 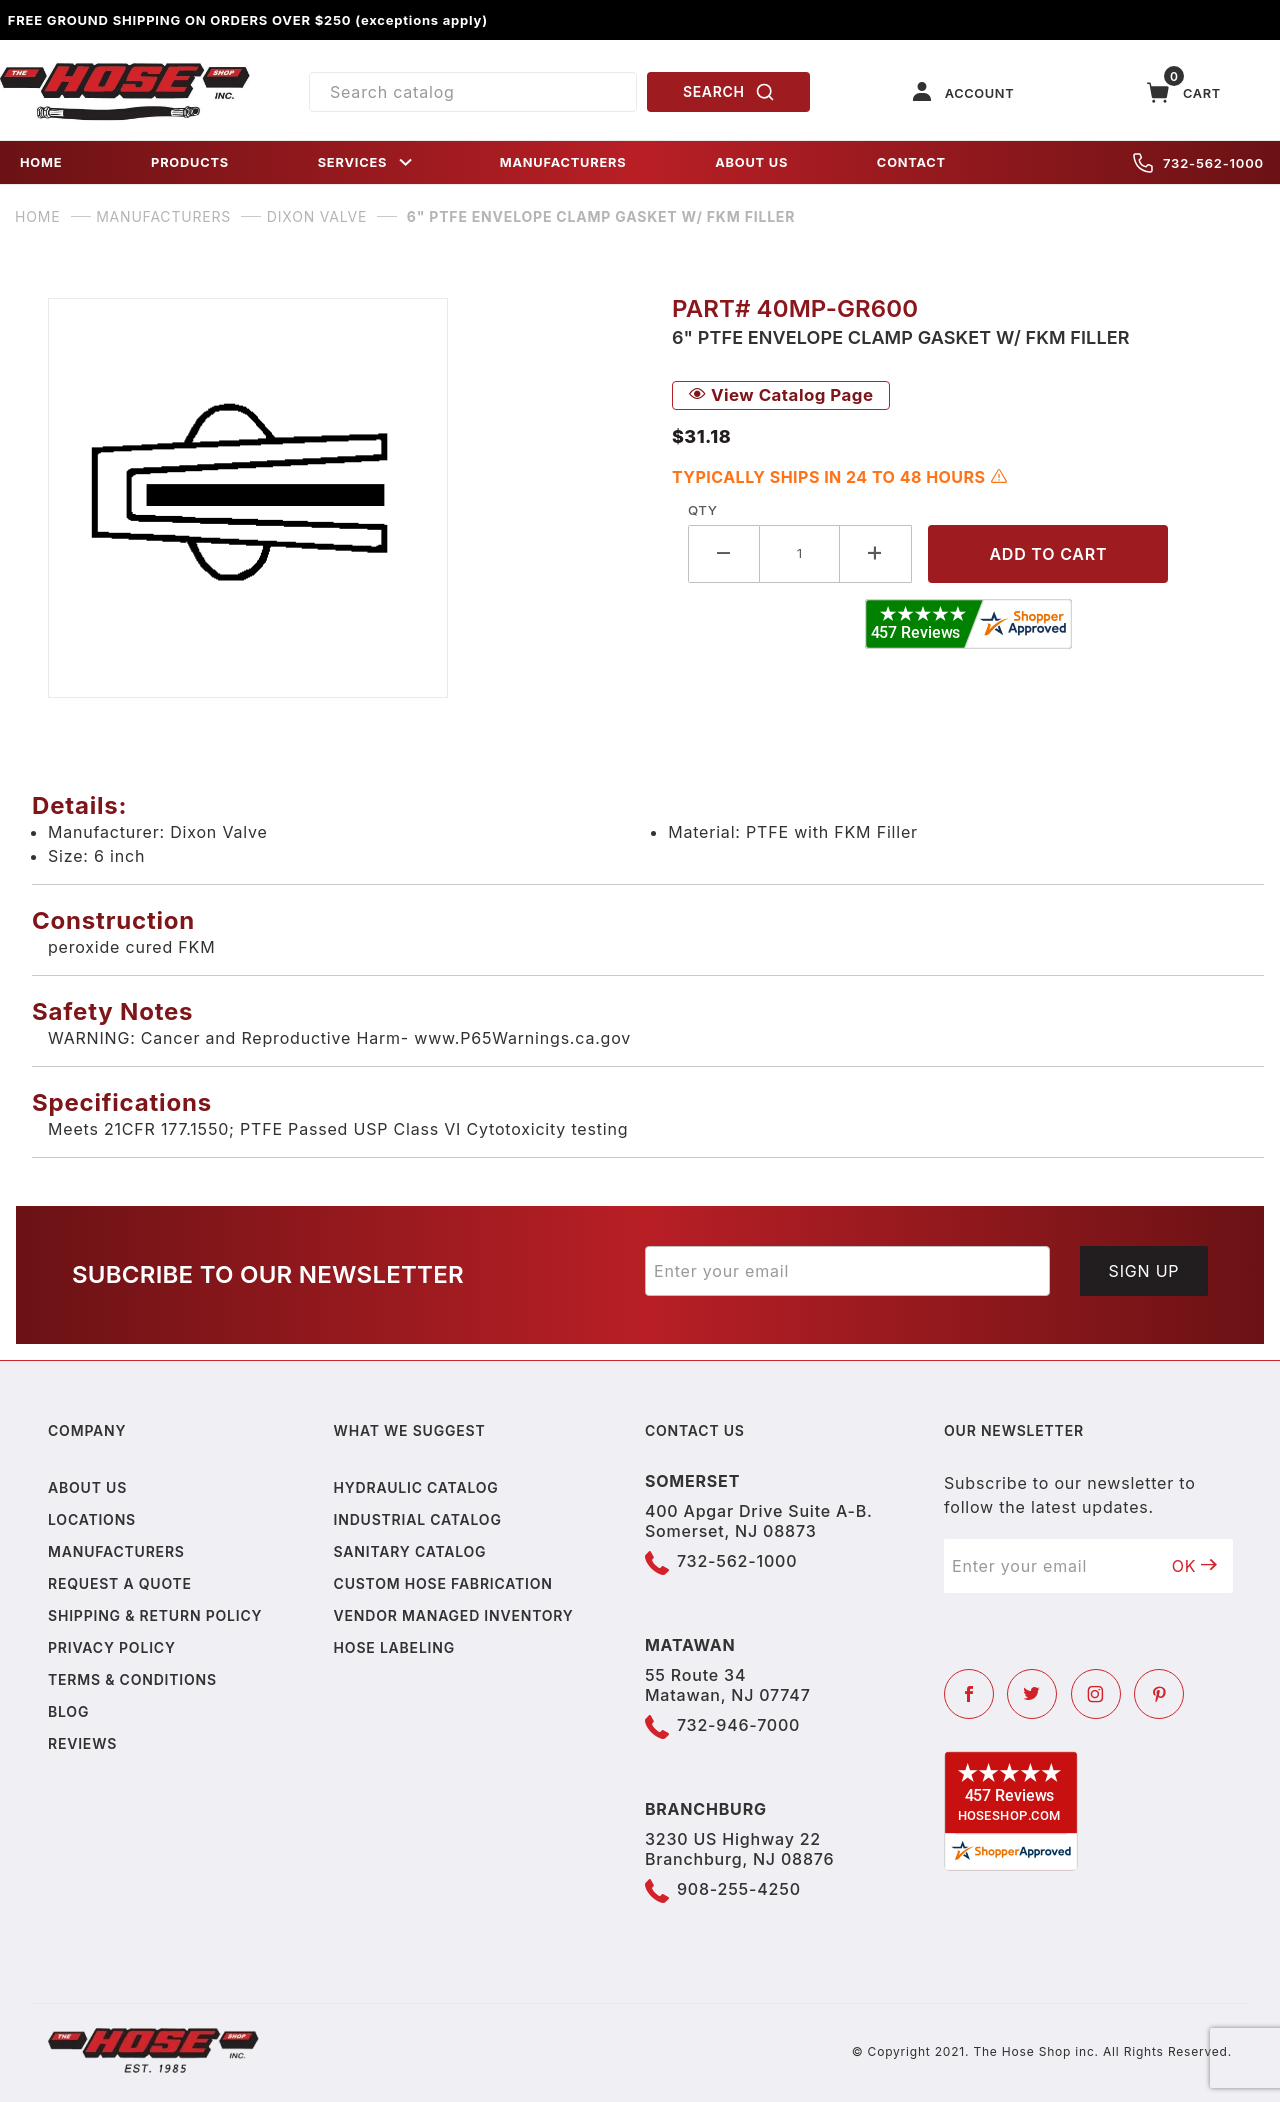 What do you see at coordinates (739, 1889) in the screenshot?
I see `908-255-4250` at bounding box center [739, 1889].